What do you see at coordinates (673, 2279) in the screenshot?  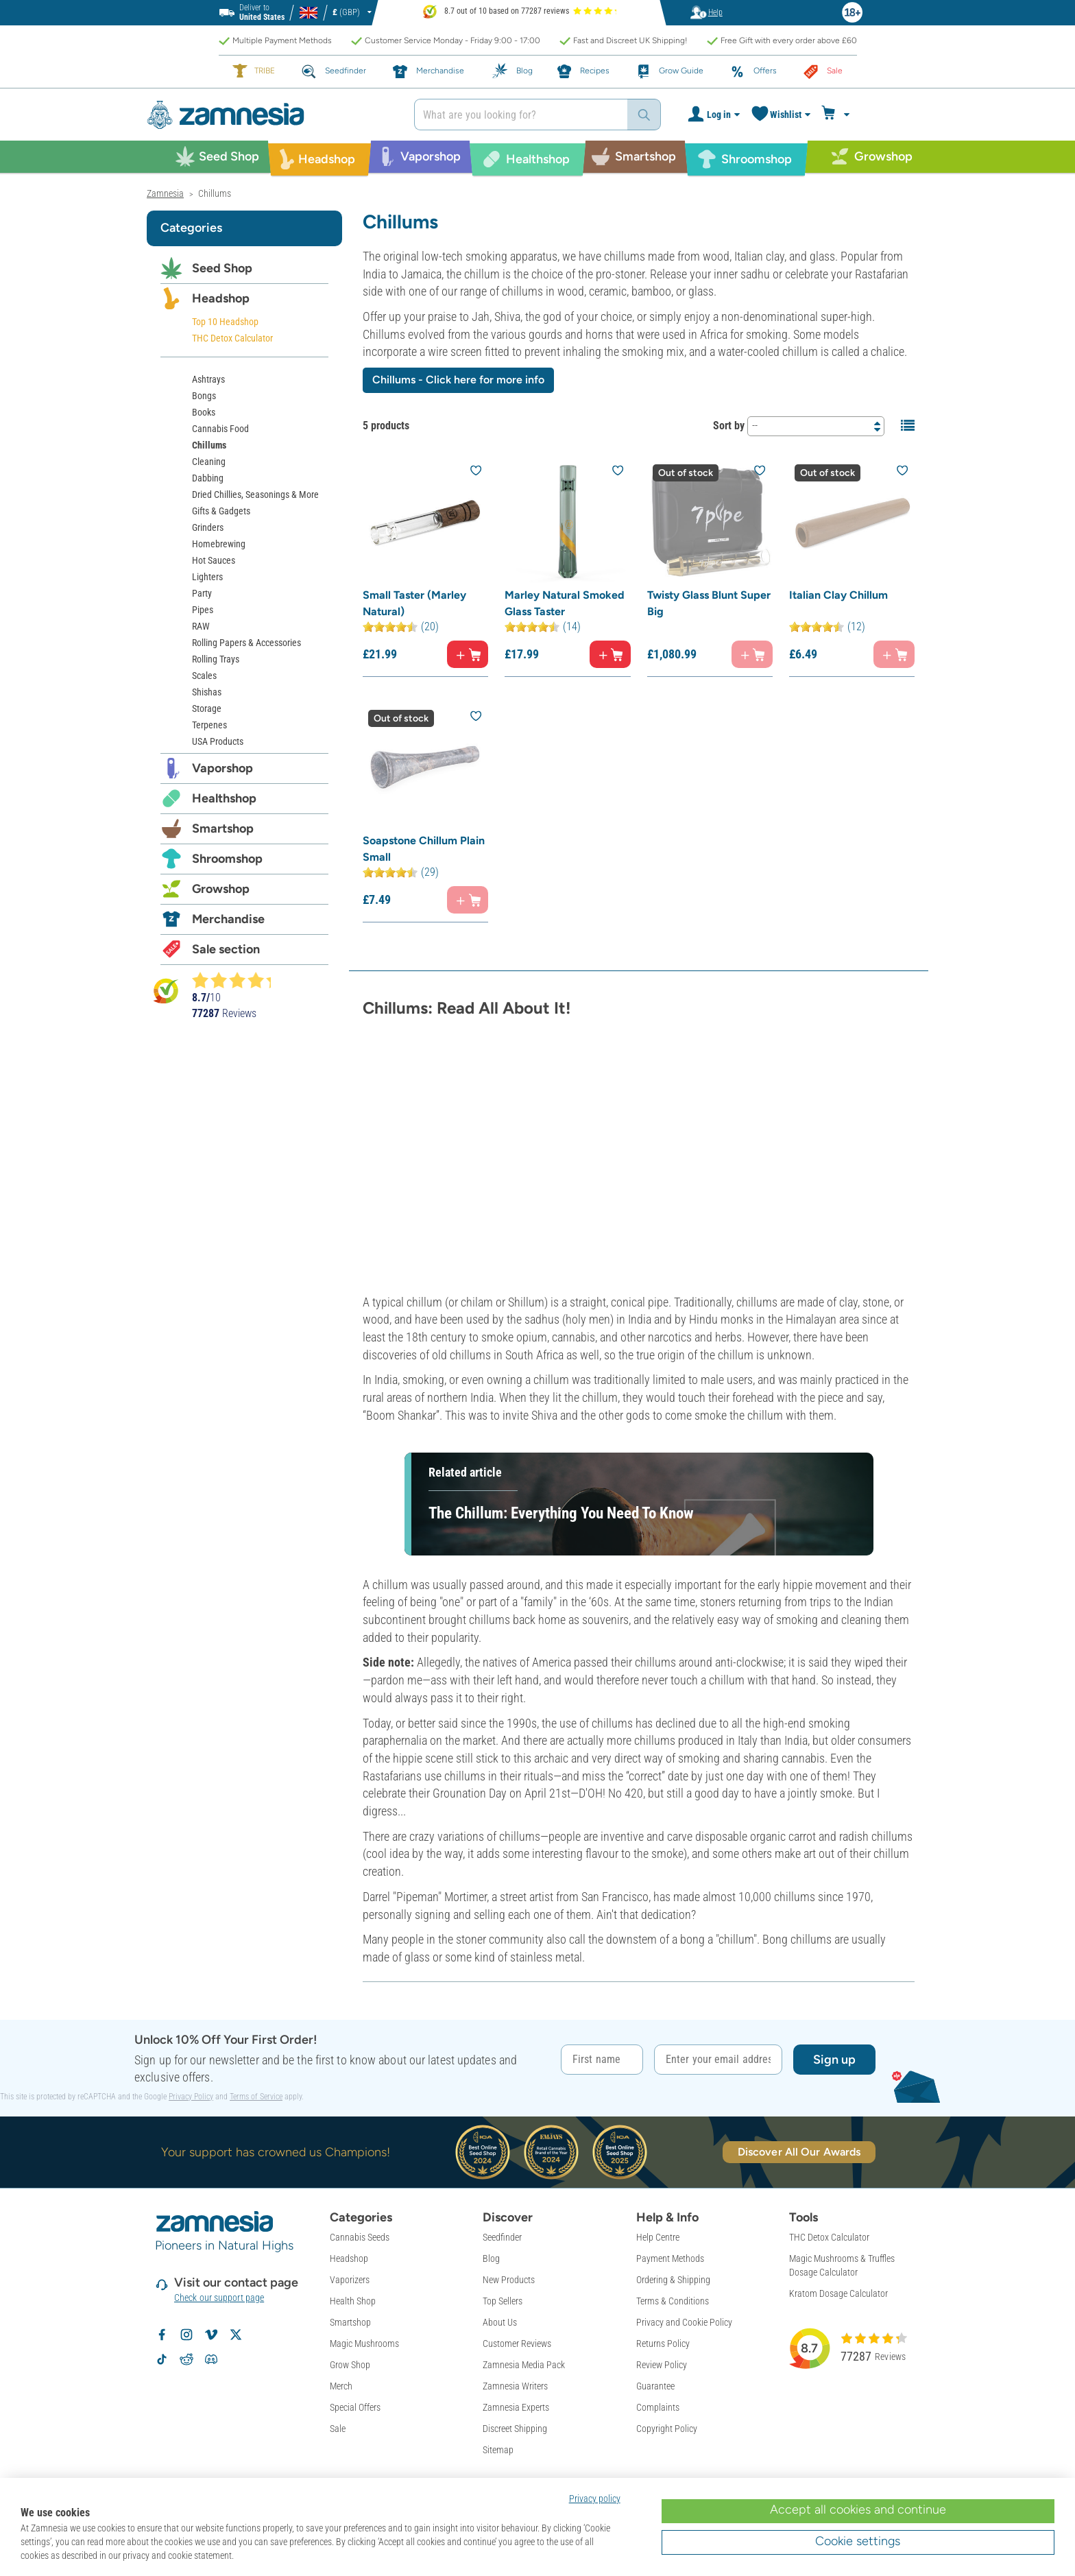 I see `Ordering & Shipping` at bounding box center [673, 2279].